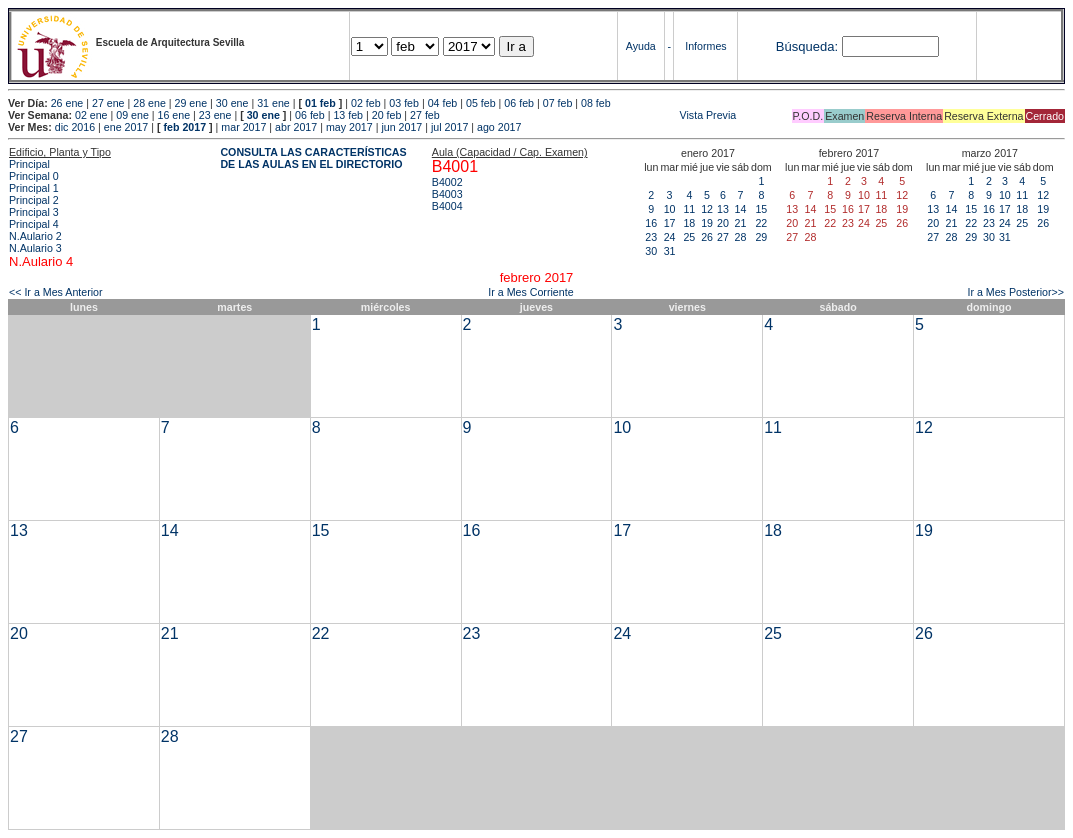 Image resolution: width=1073 pixels, height=838 pixels. Describe the element at coordinates (651, 237) in the screenshot. I see `23` at that location.